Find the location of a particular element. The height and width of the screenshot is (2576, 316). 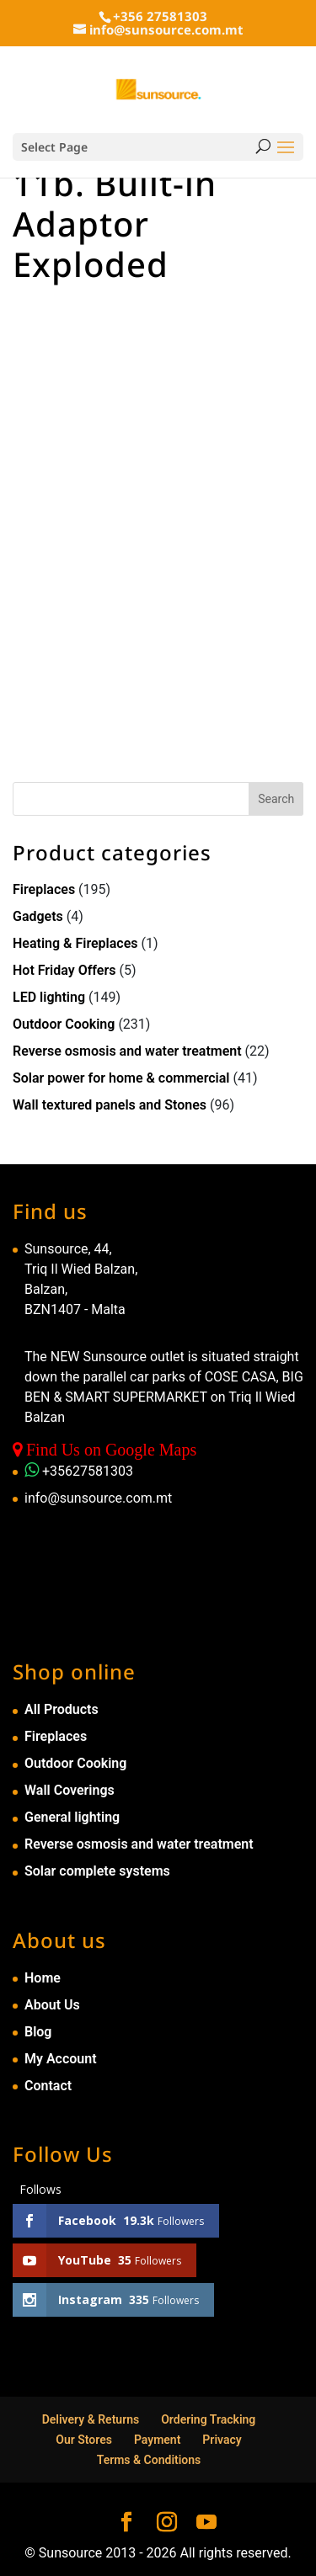

All Products is located at coordinates (61, 1709).